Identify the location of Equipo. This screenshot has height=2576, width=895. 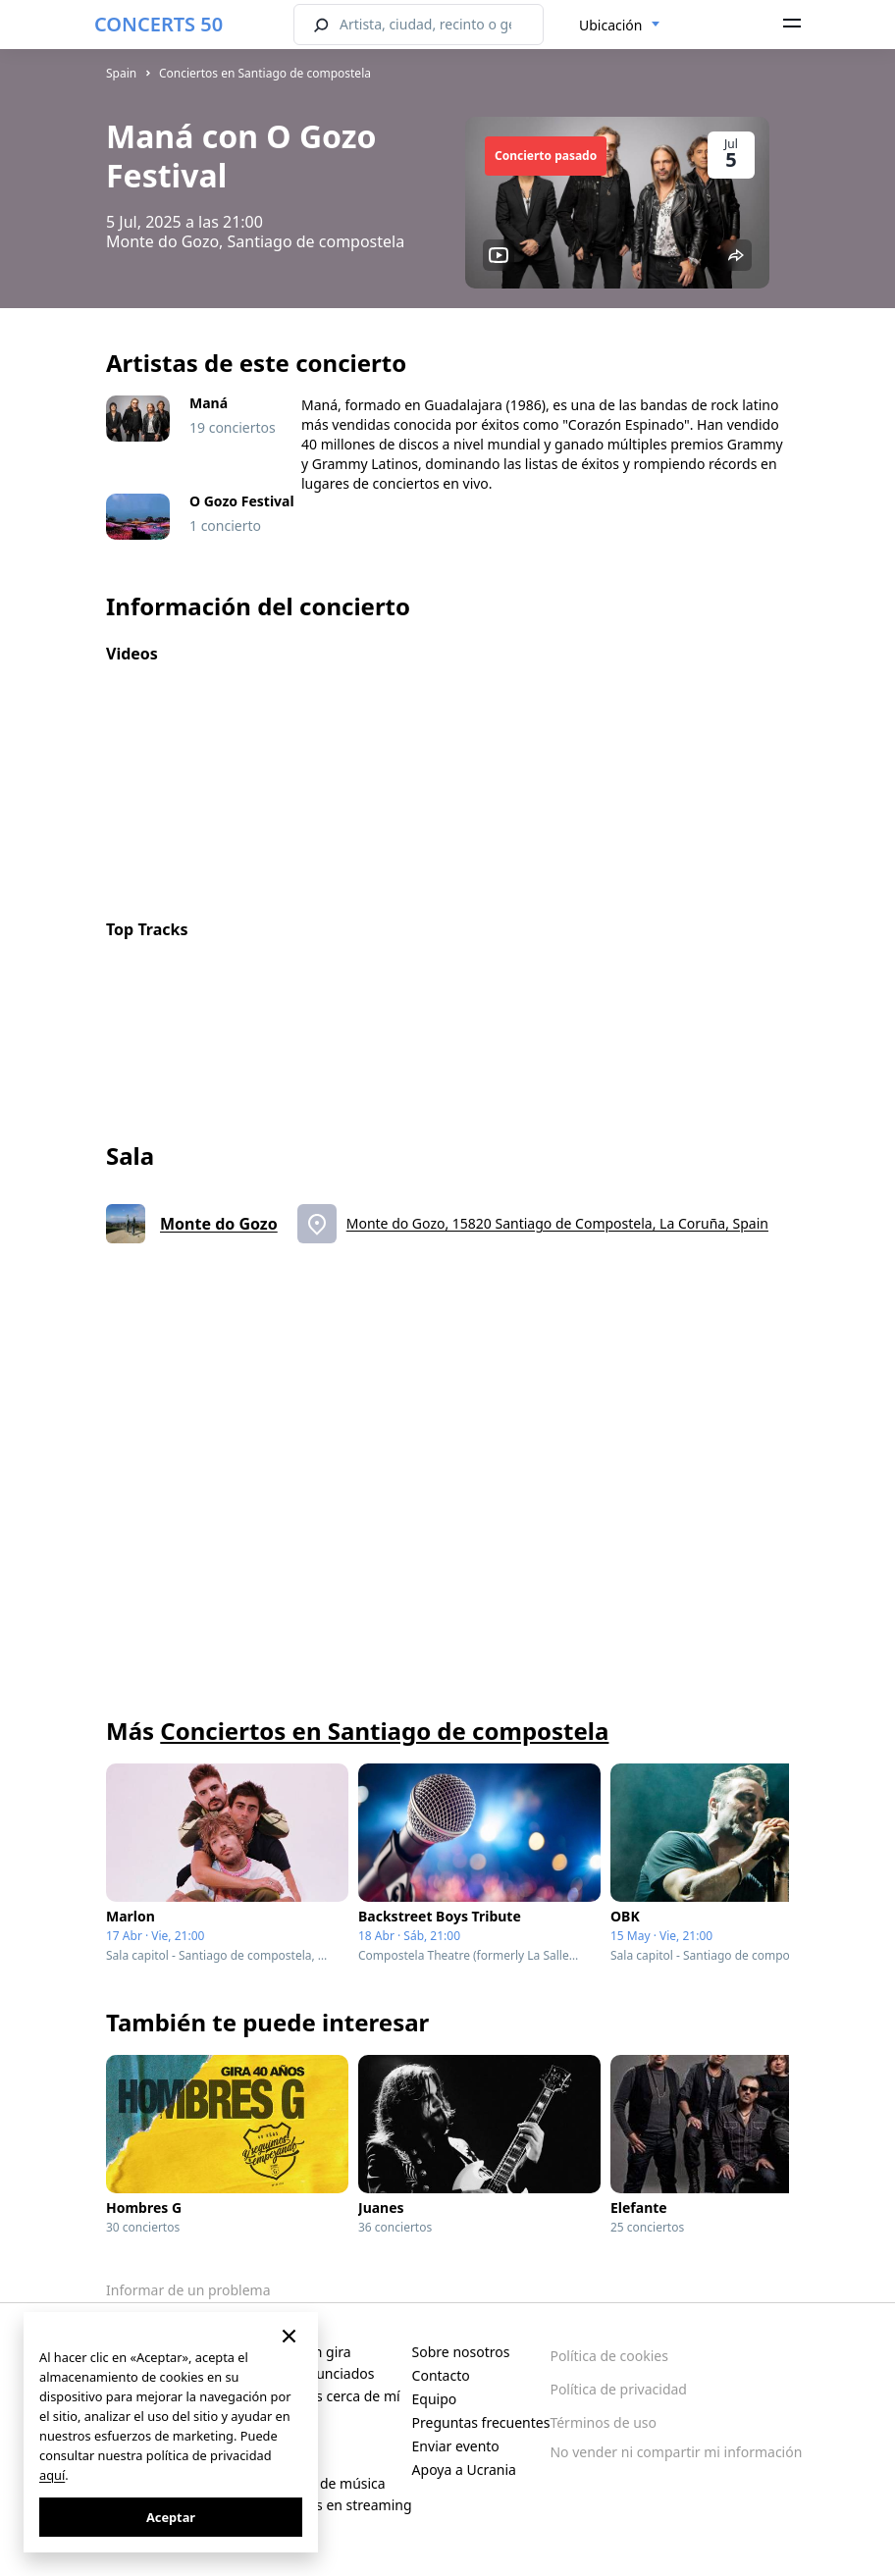
(434, 2399).